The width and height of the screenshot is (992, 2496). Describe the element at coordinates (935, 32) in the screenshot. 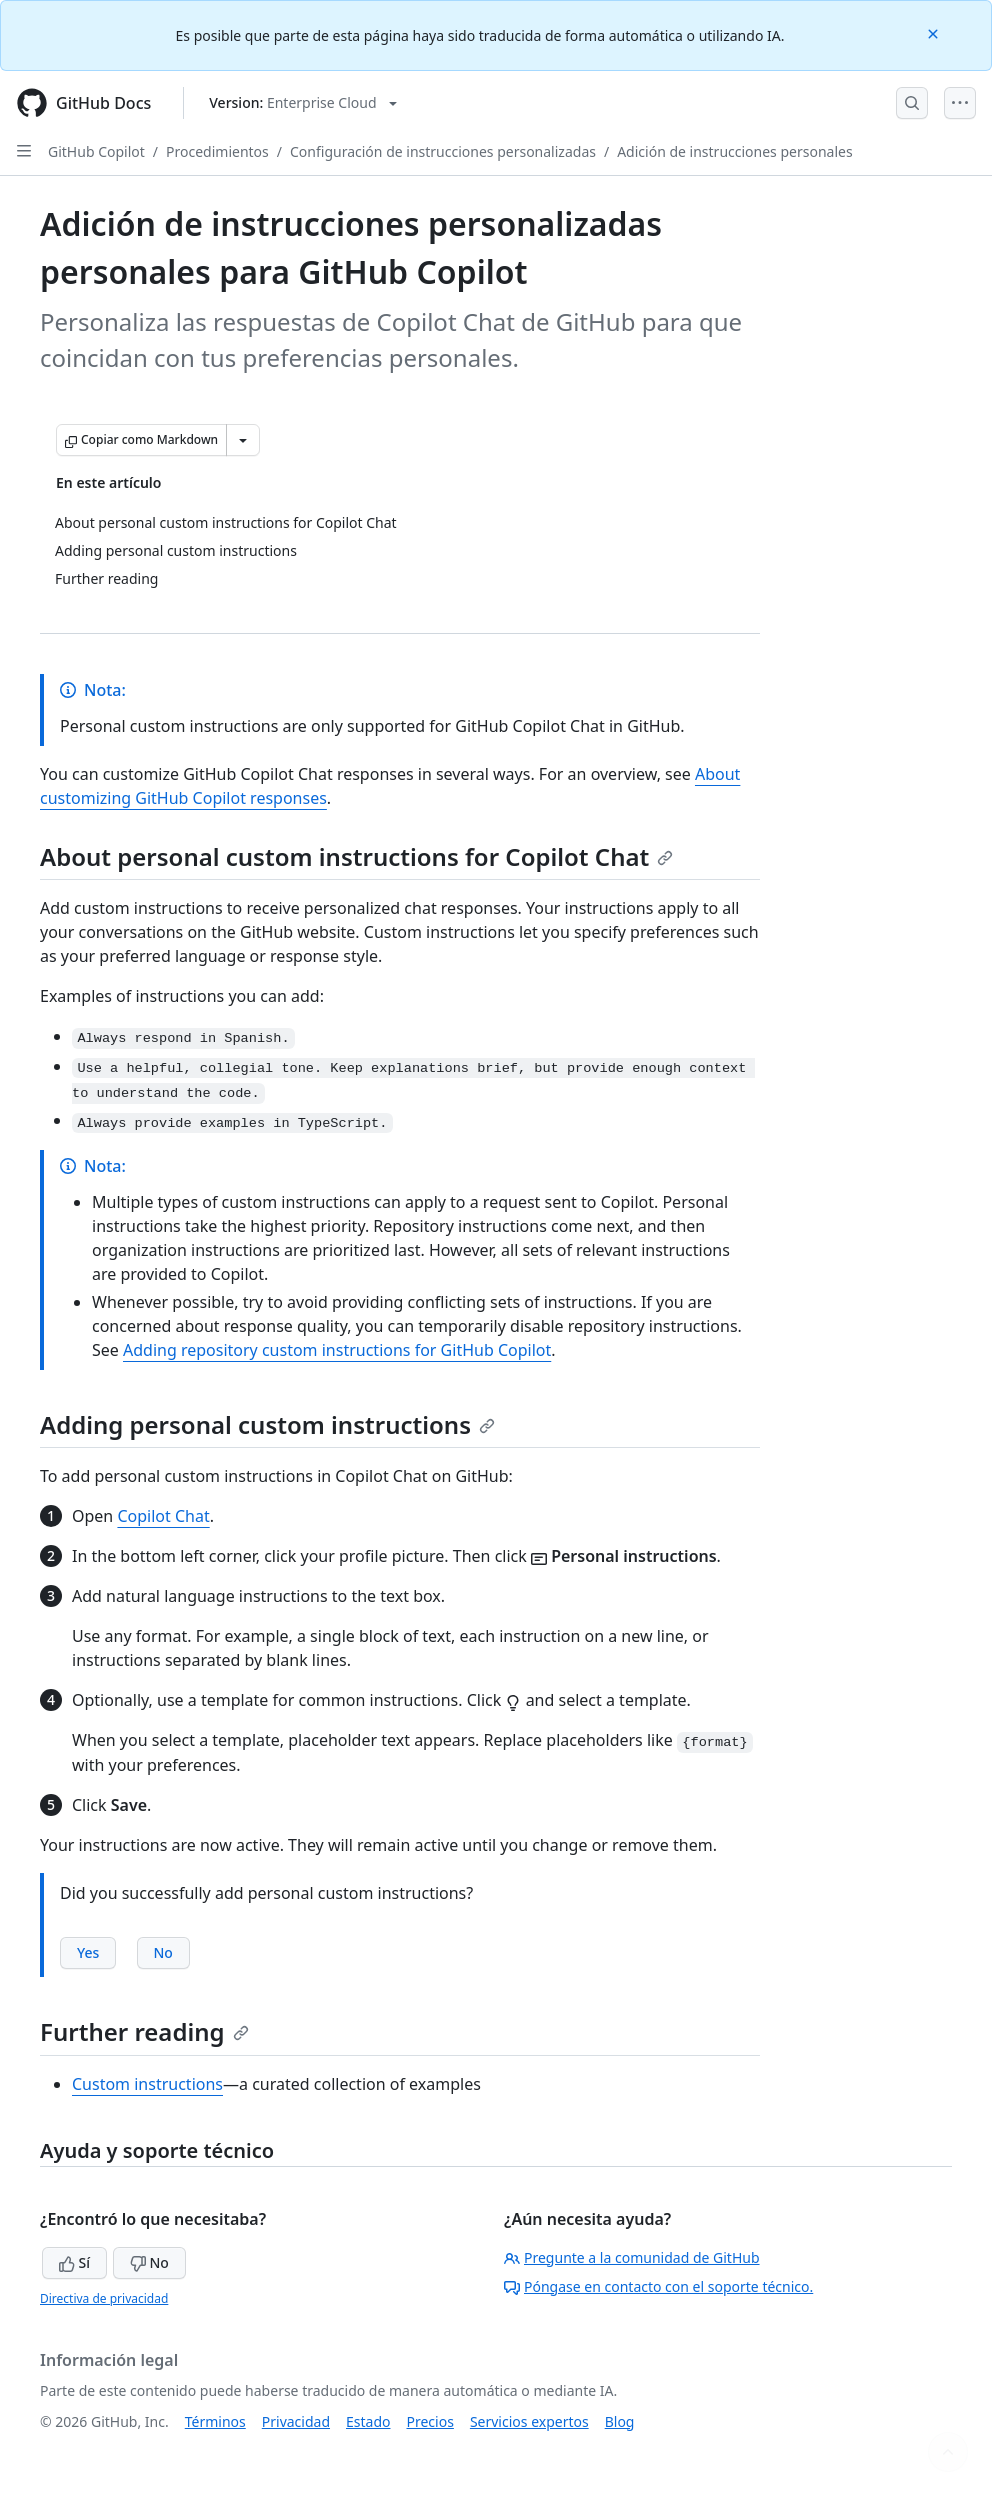

I see `[Close]` at that location.